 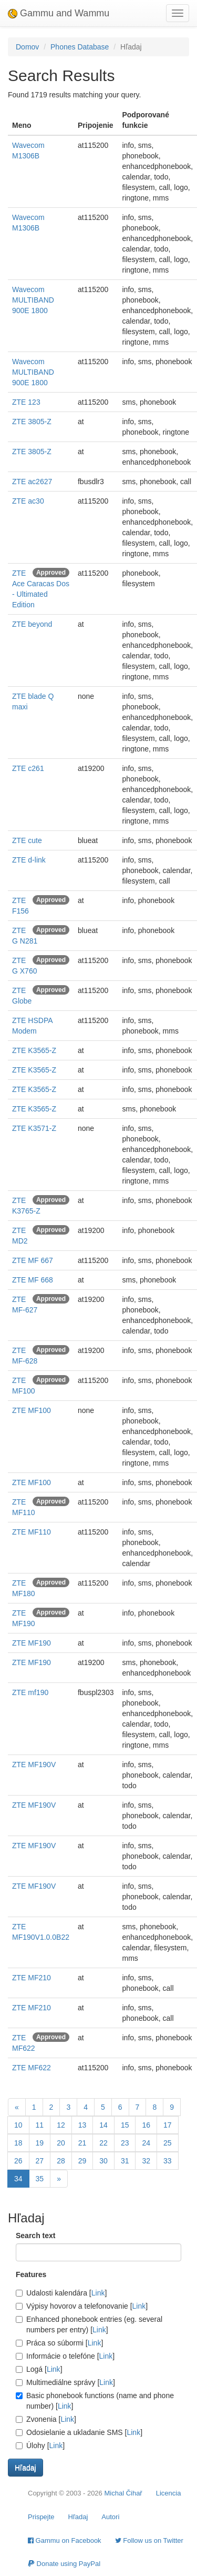 I want to click on 29, so click(x=82, y=2161).